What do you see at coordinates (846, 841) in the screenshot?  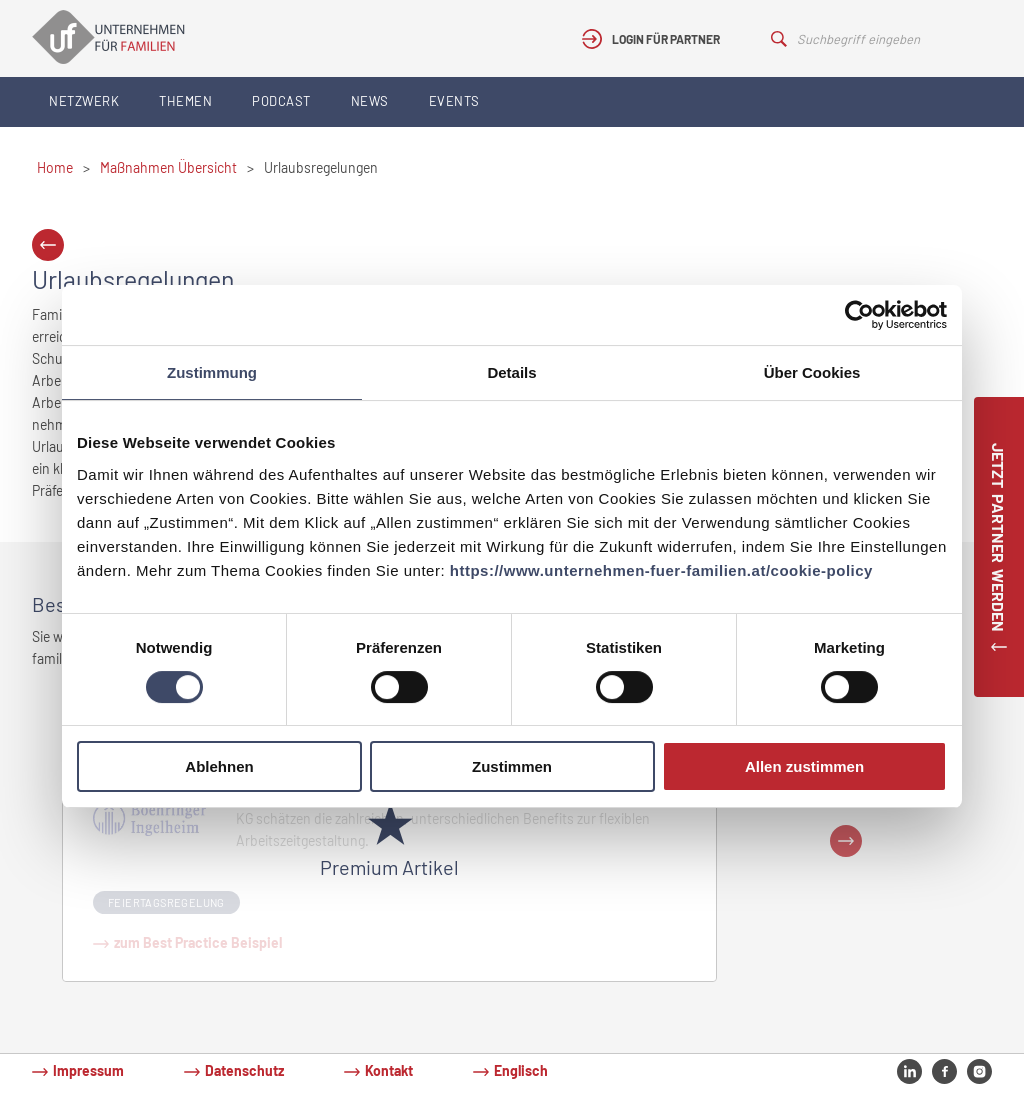 I see `Next` at bounding box center [846, 841].